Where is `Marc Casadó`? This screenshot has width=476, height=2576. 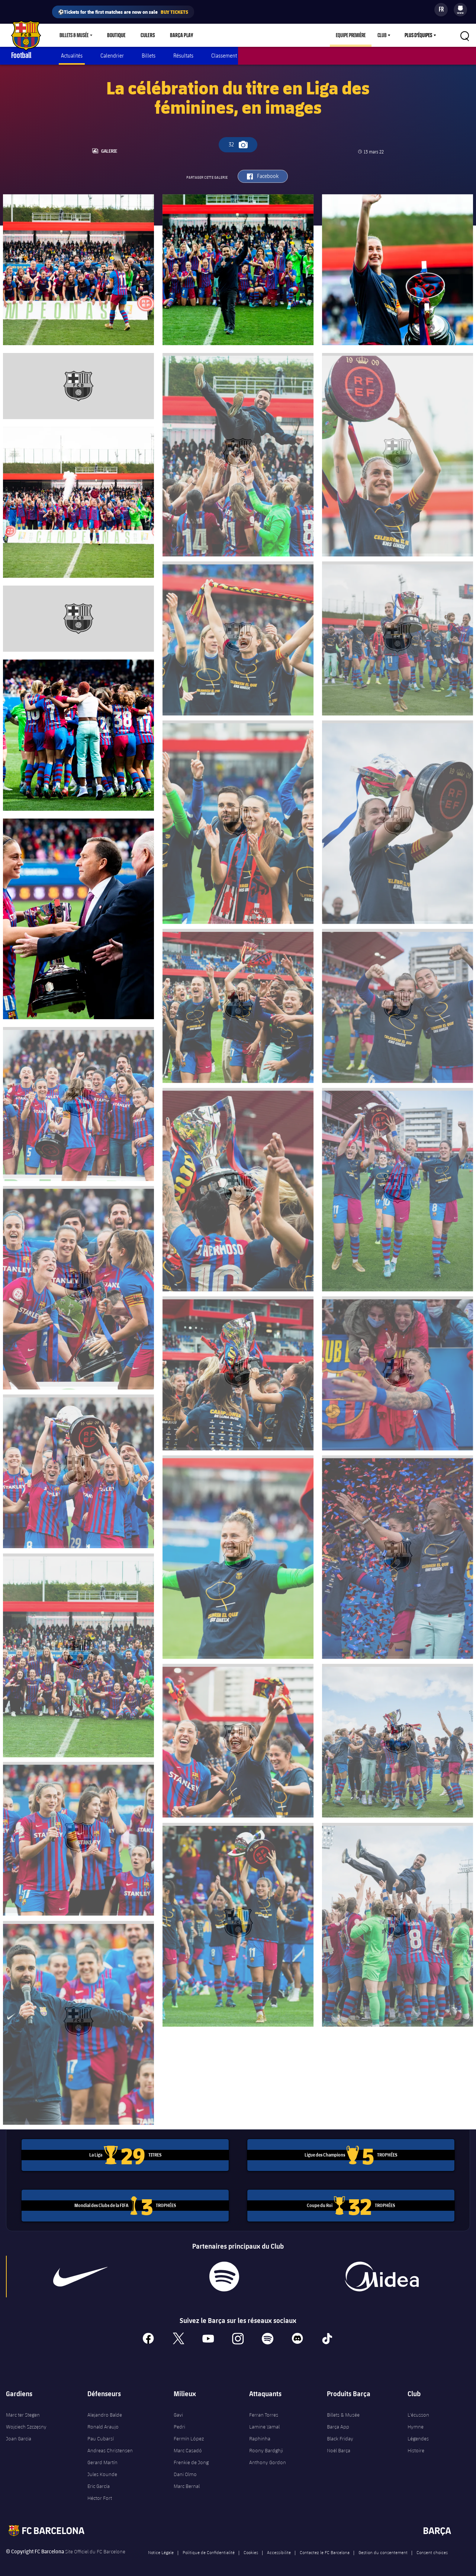 Marc Casadó is located at coordinates (188, 2447).